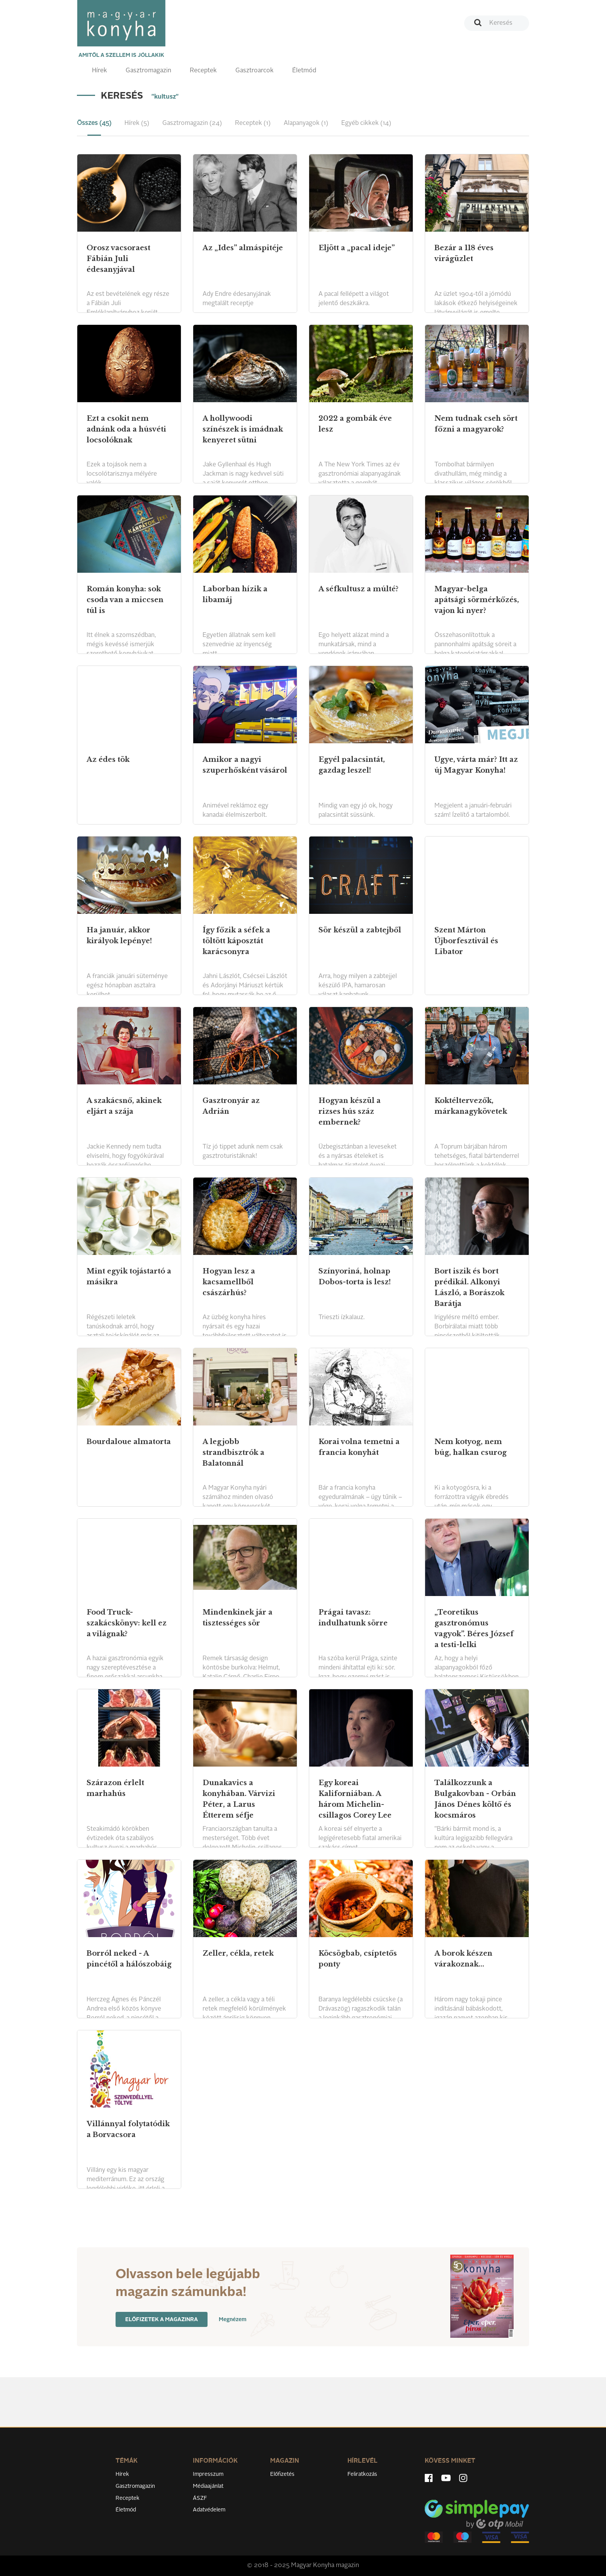  I want to click on Ezt a csokit nem adnánk oda a húsvéti locsolóknak, so click(126, 429).